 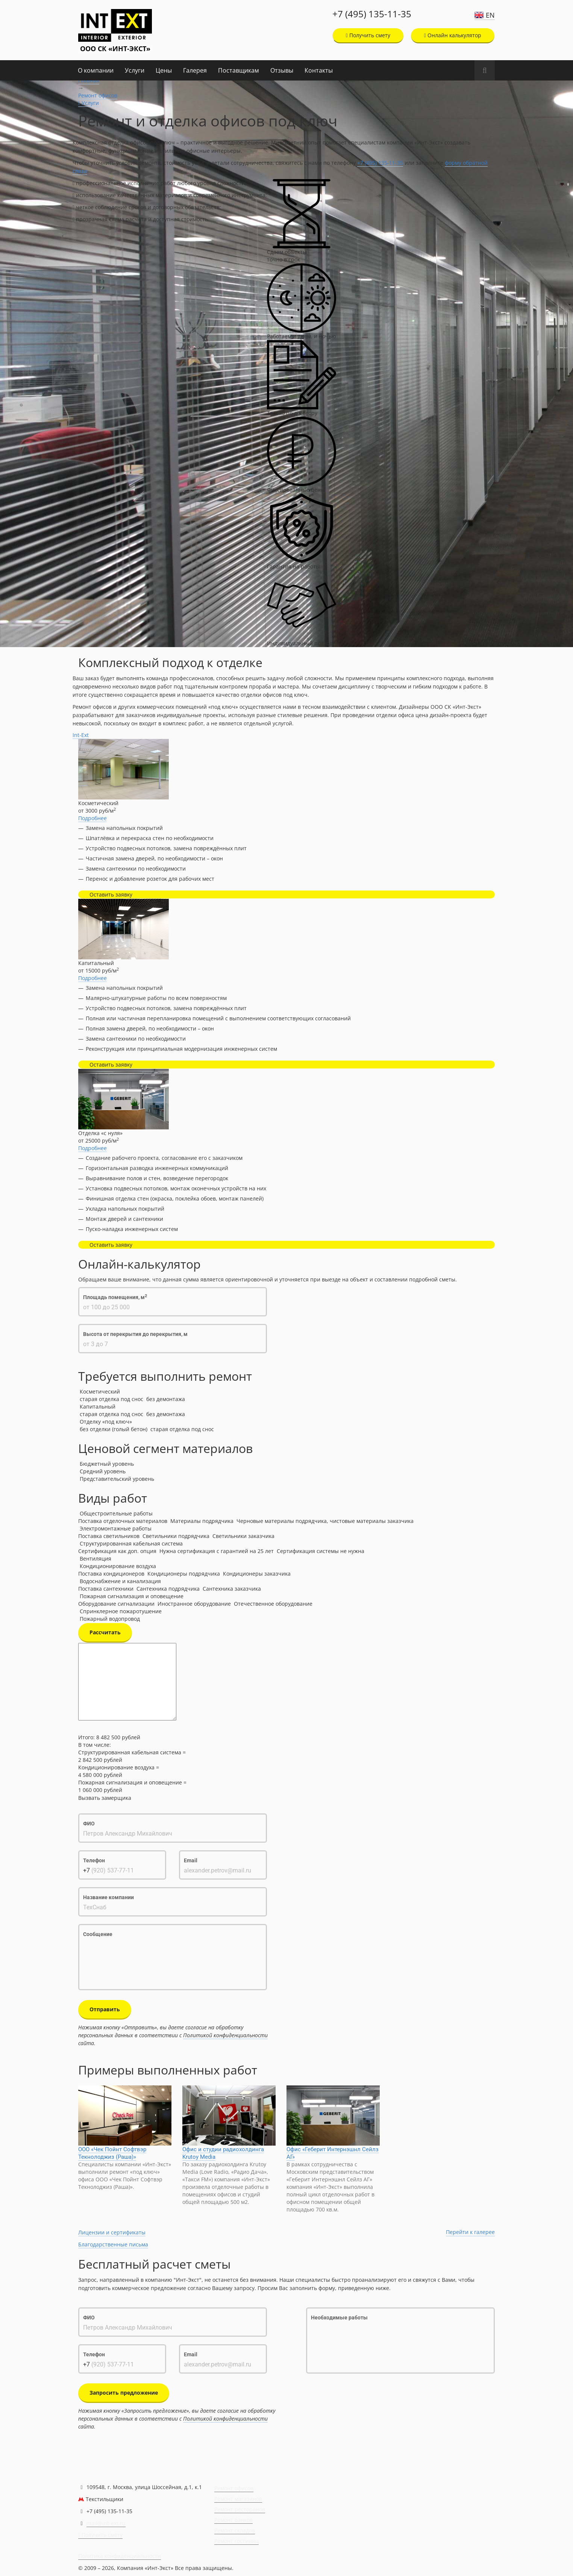 What do you see at coordinates (106, 2523) in the screenshot?
I see `mail@int-ext.ru` at bounding box center [106, 2523].